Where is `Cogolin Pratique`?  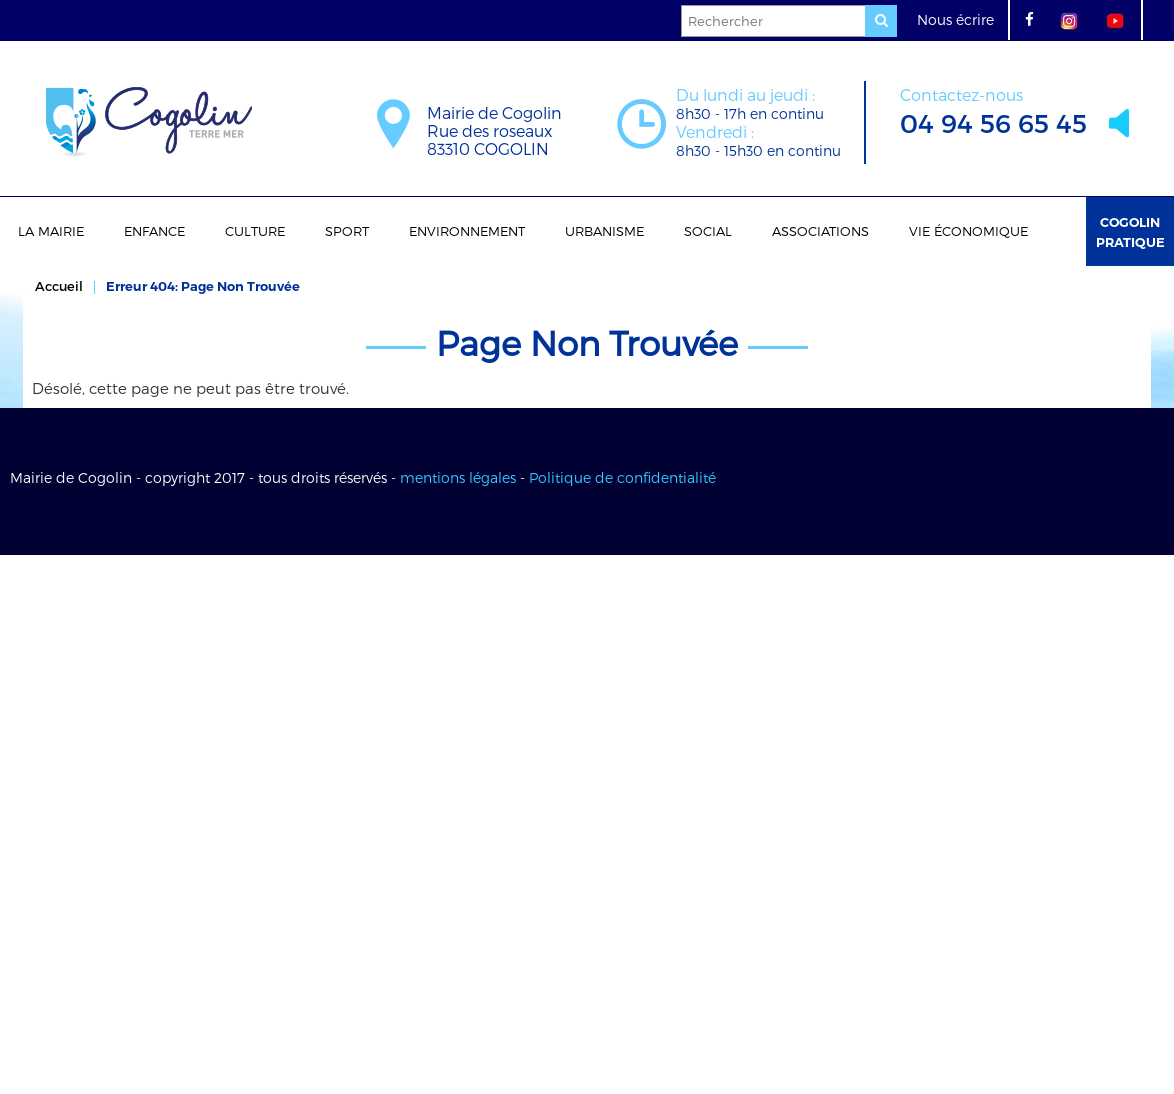
Cogolin Pratique is located at coordinates (1130, 232).